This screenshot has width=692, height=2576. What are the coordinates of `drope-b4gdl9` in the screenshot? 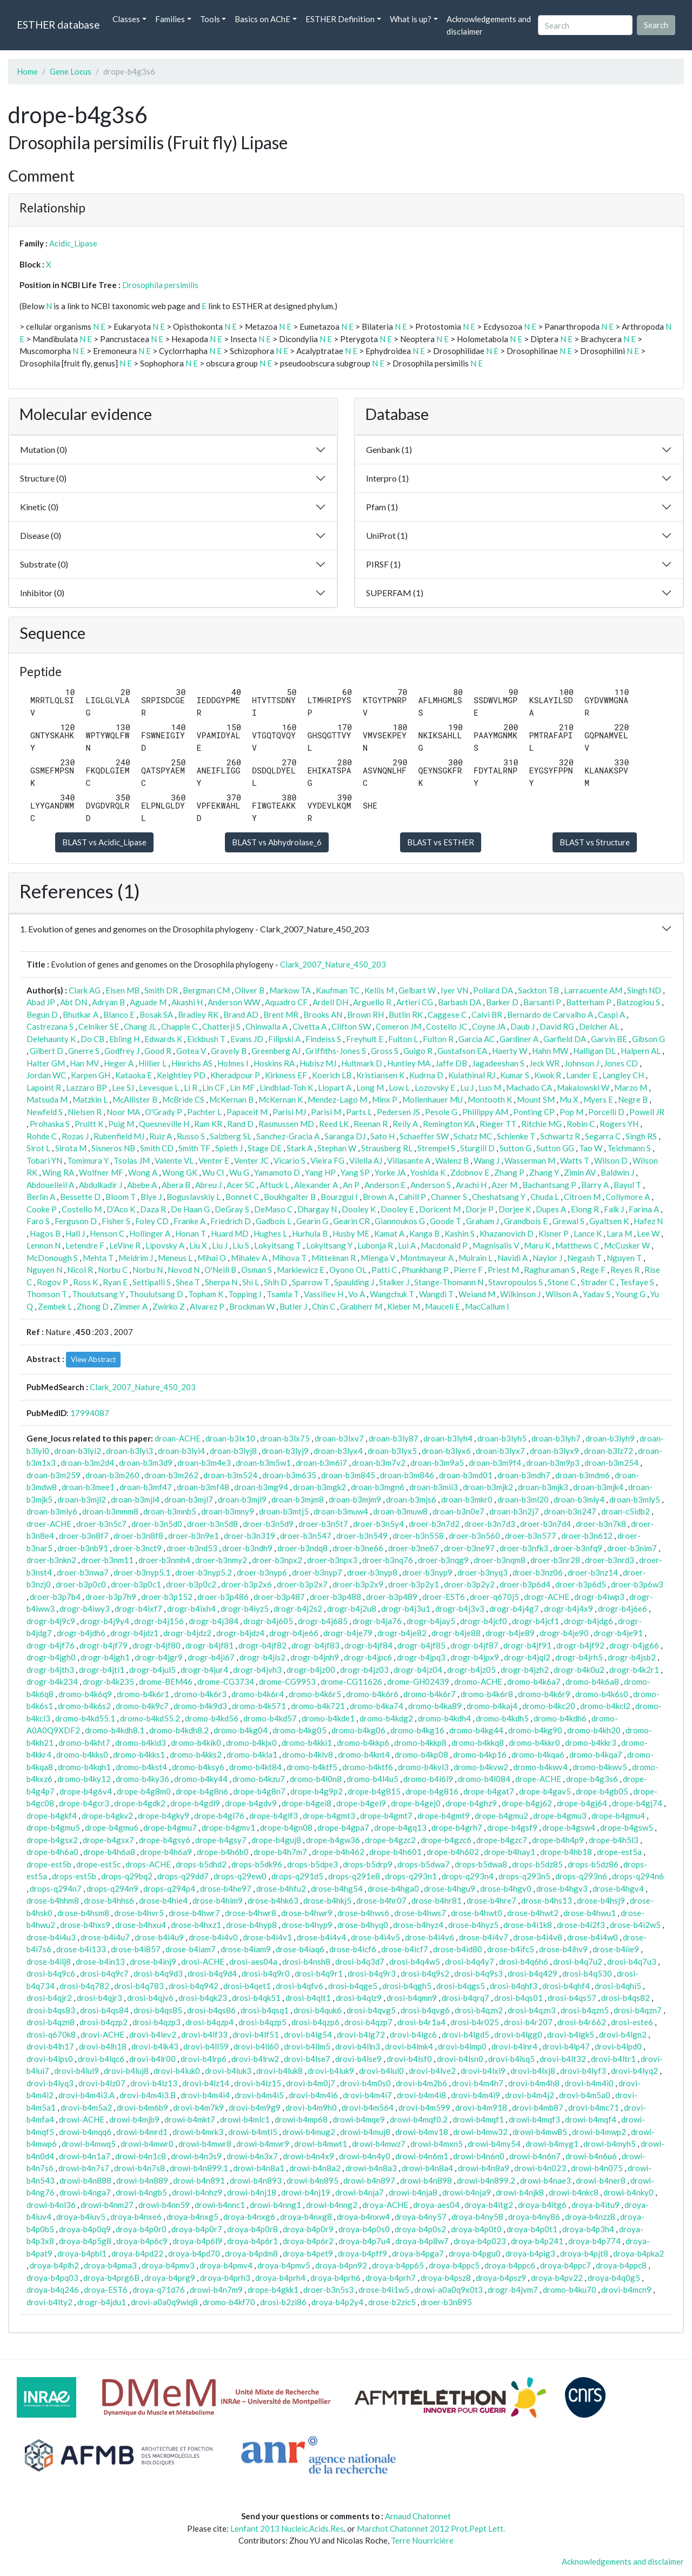 It's located at (195, 1803).